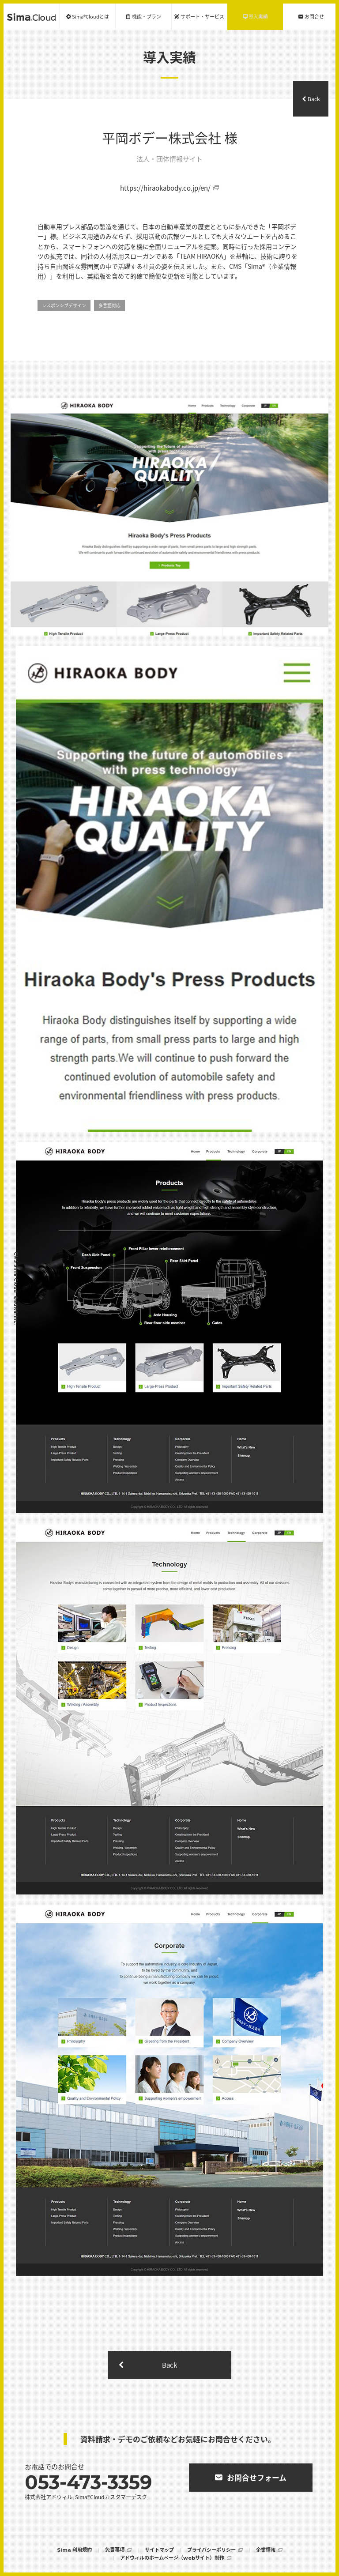 Image resolution: width=339 pixels, height=2576 pixels. Describe the element at coordinates (314, 99) in the screenshot. I see `Back` at that location.